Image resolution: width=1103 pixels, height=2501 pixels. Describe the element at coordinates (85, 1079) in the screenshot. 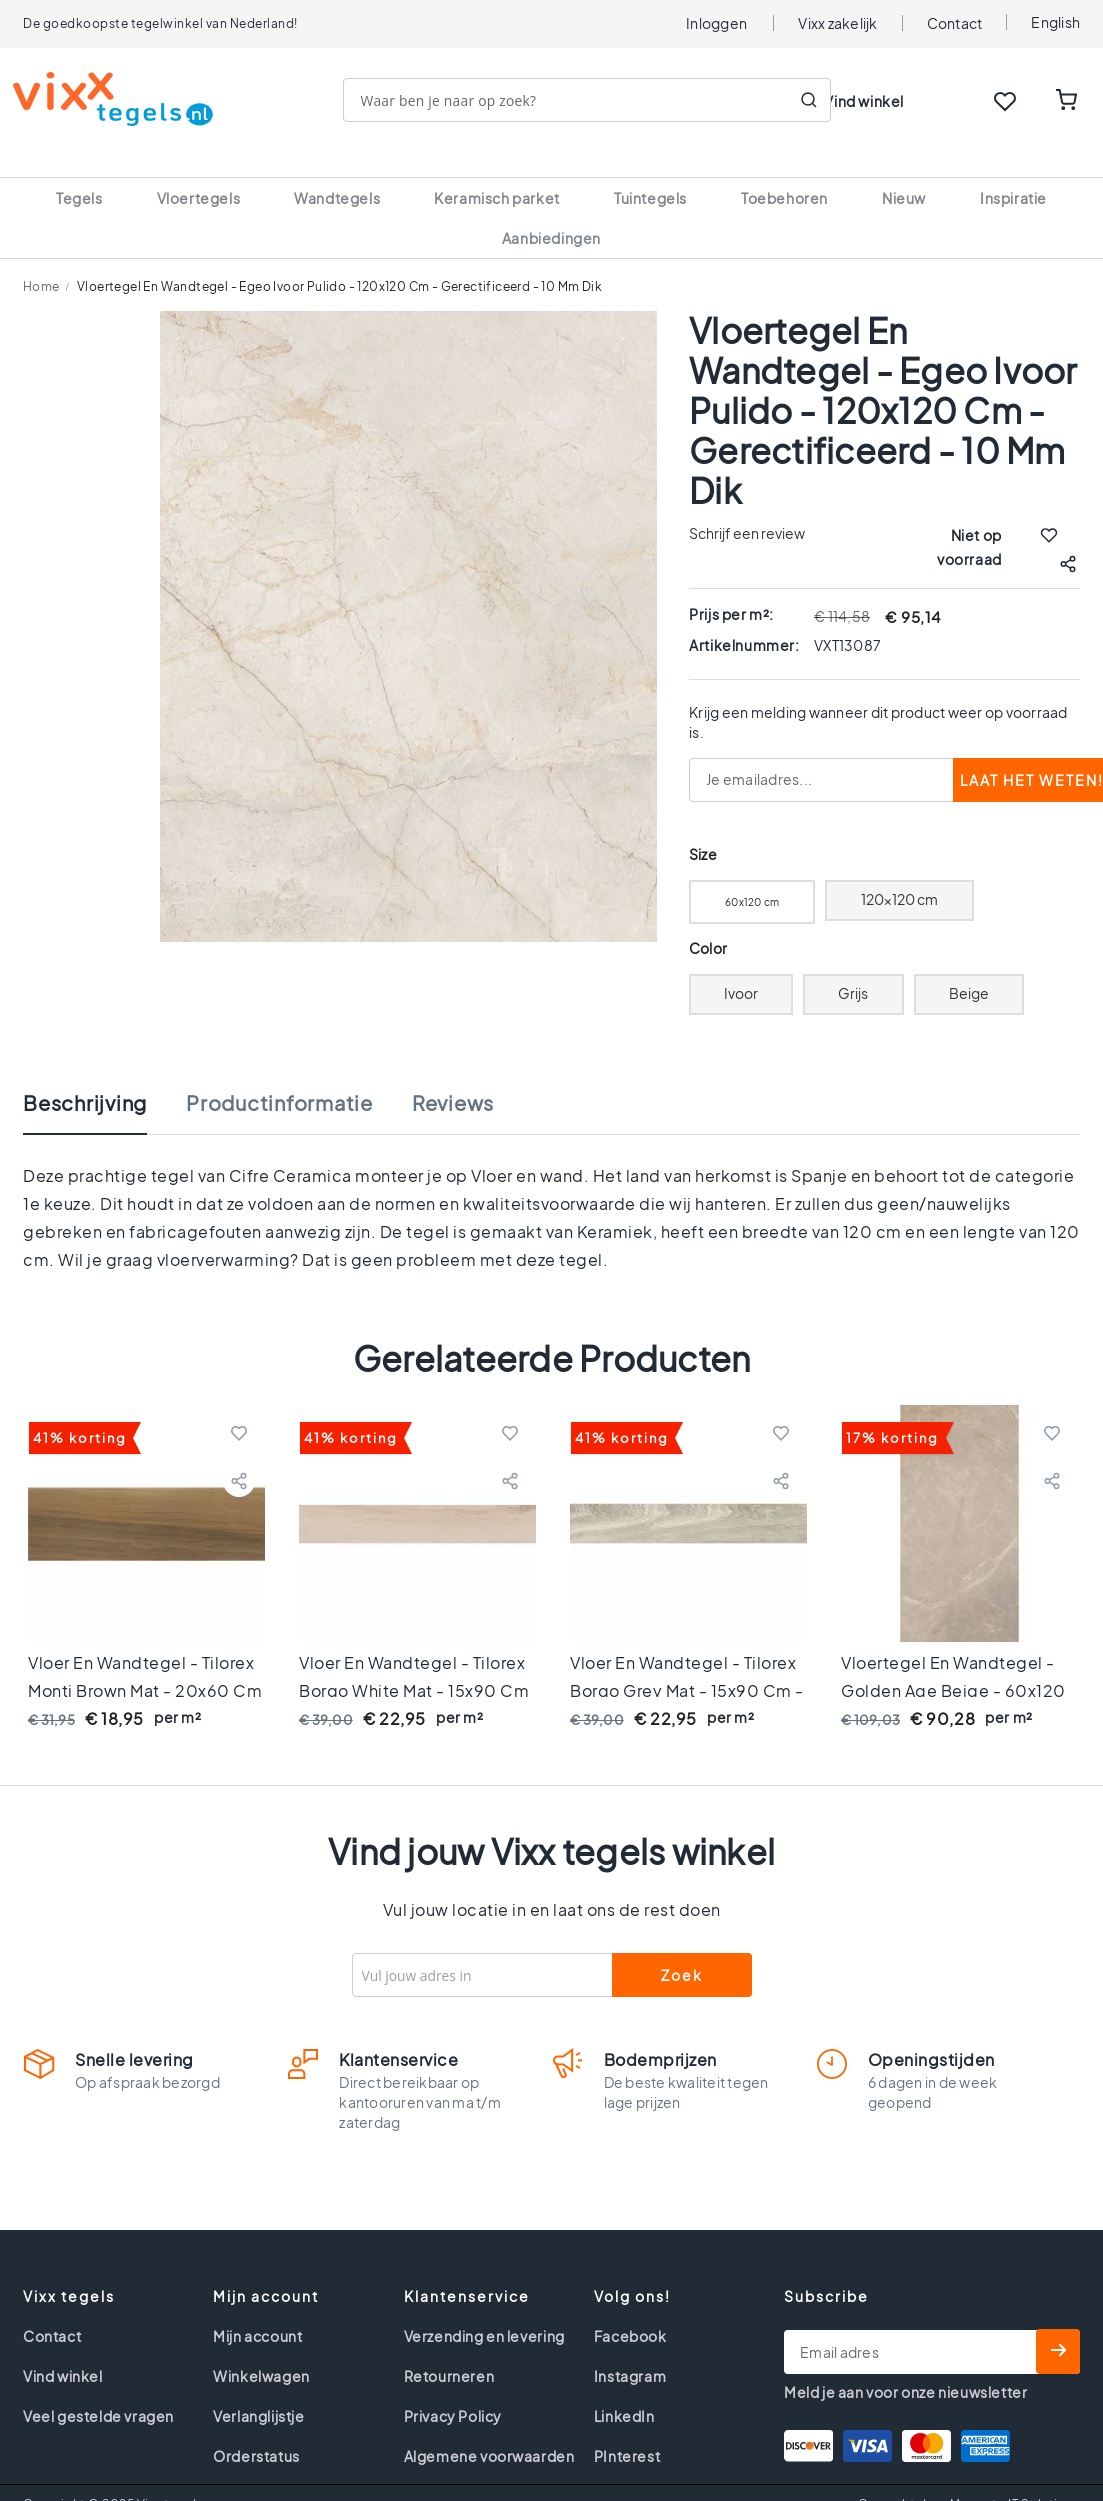

I see `Beschrijving` at that location.